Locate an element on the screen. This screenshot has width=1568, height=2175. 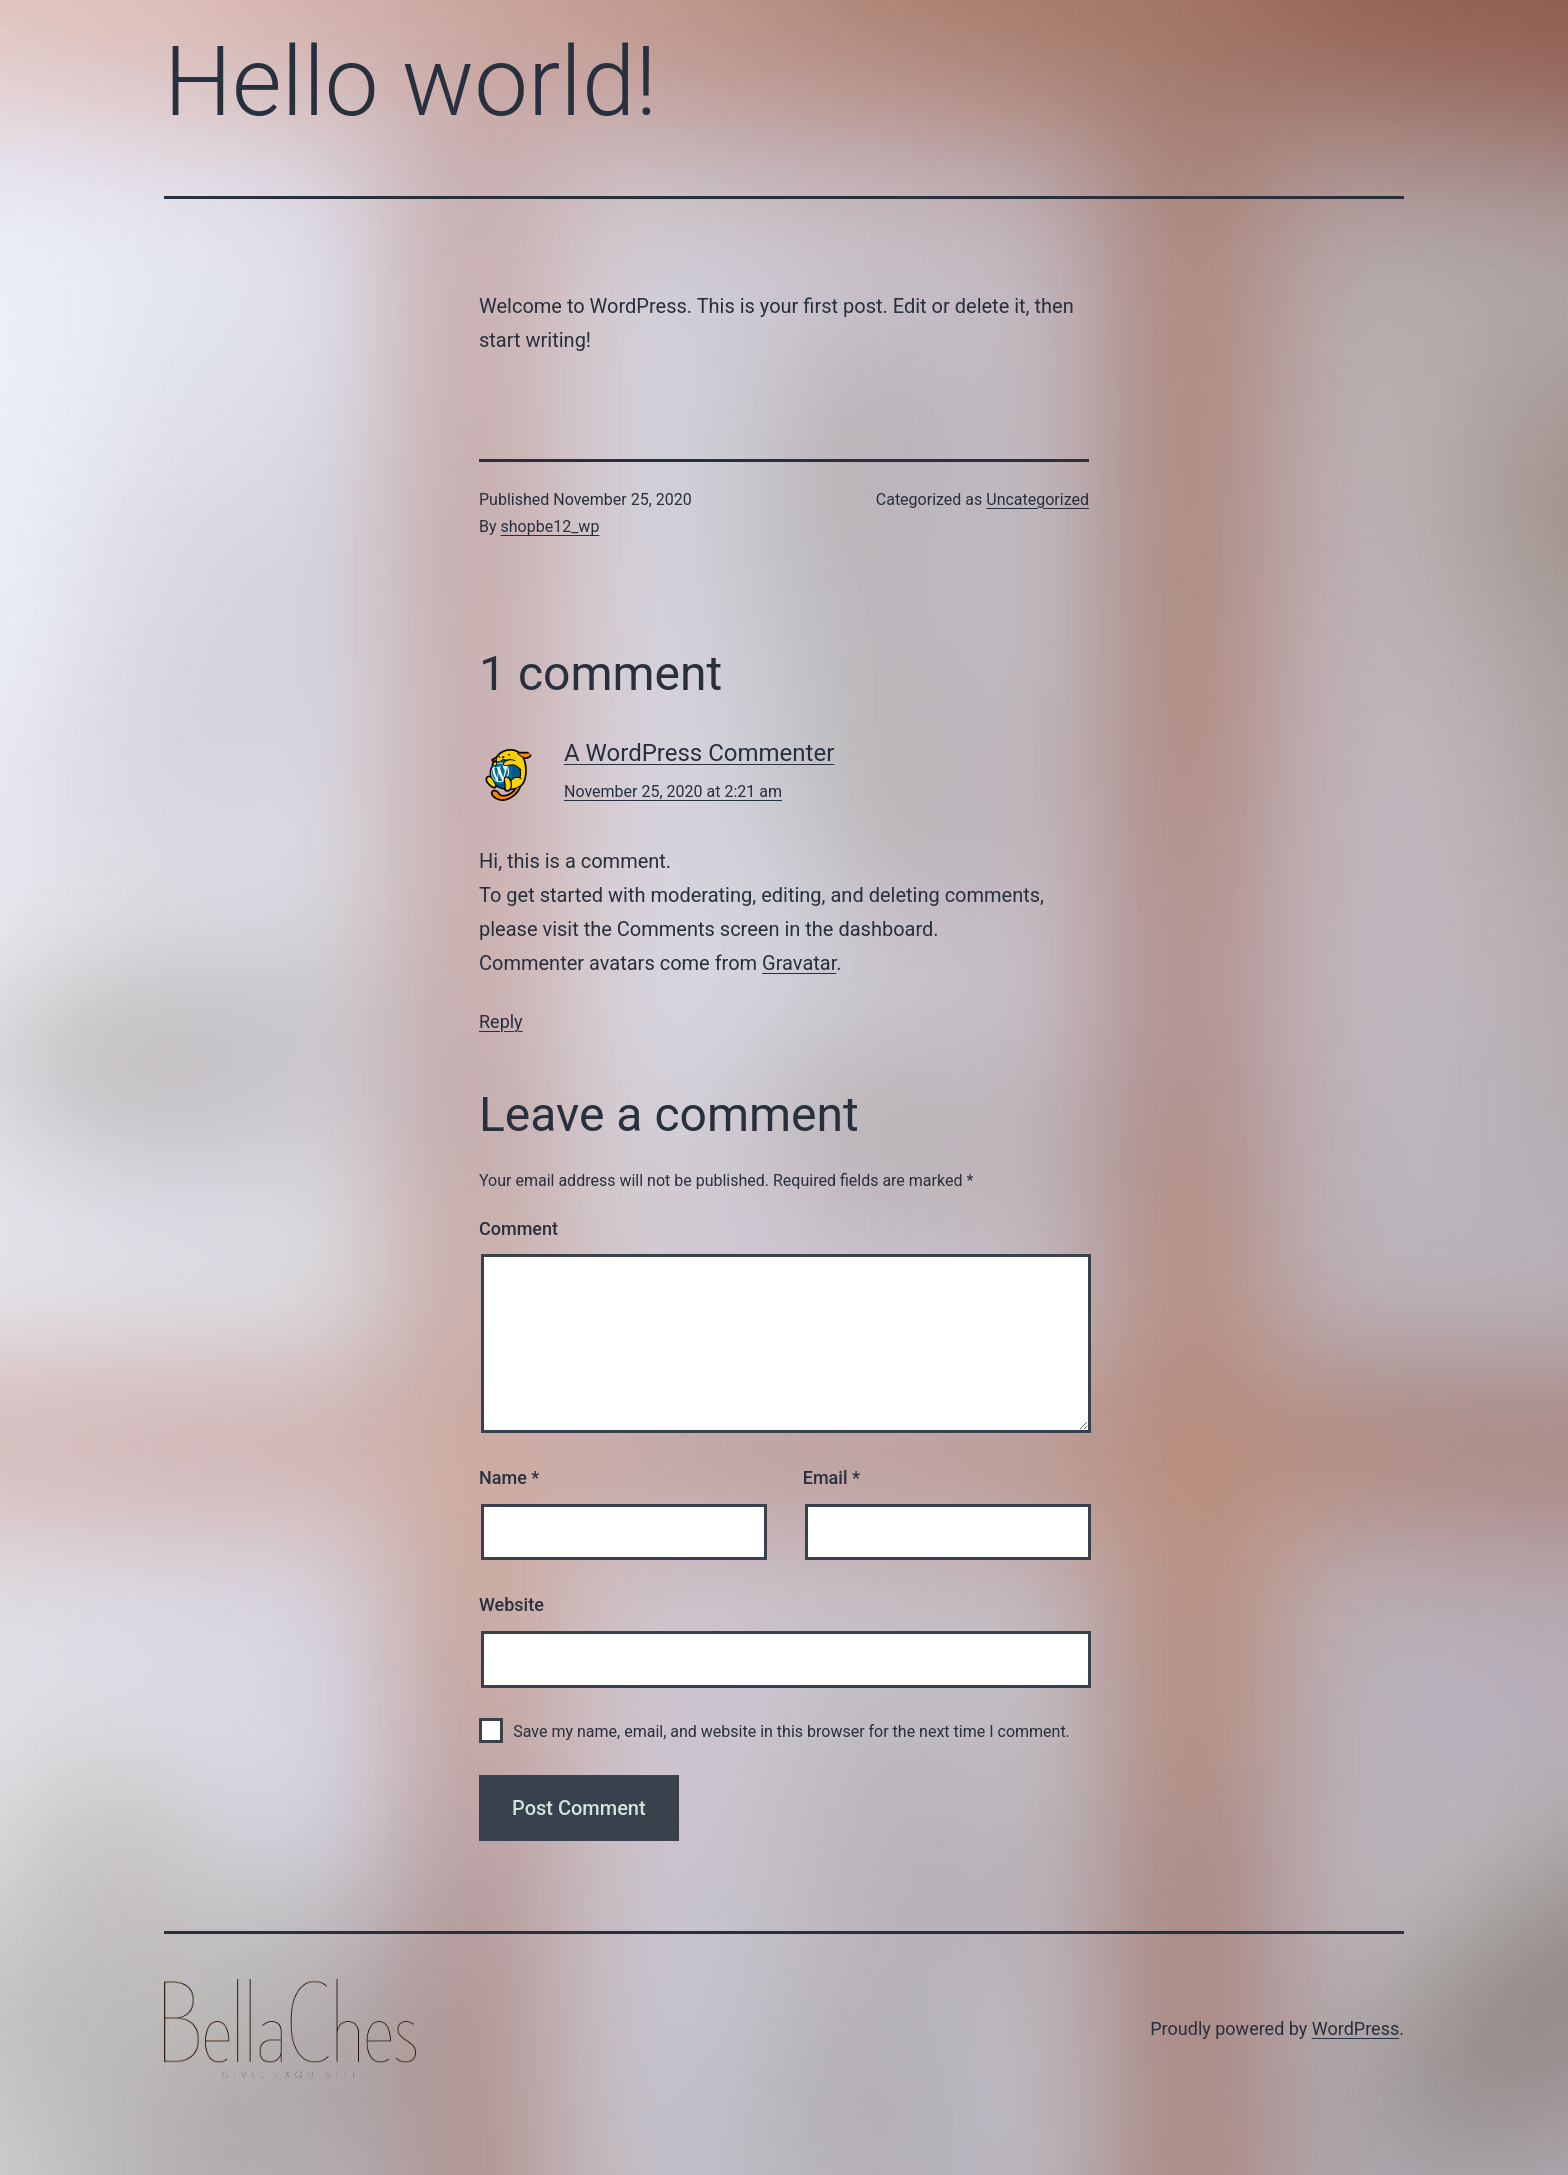
Website is located at coordinates (511, 1604).